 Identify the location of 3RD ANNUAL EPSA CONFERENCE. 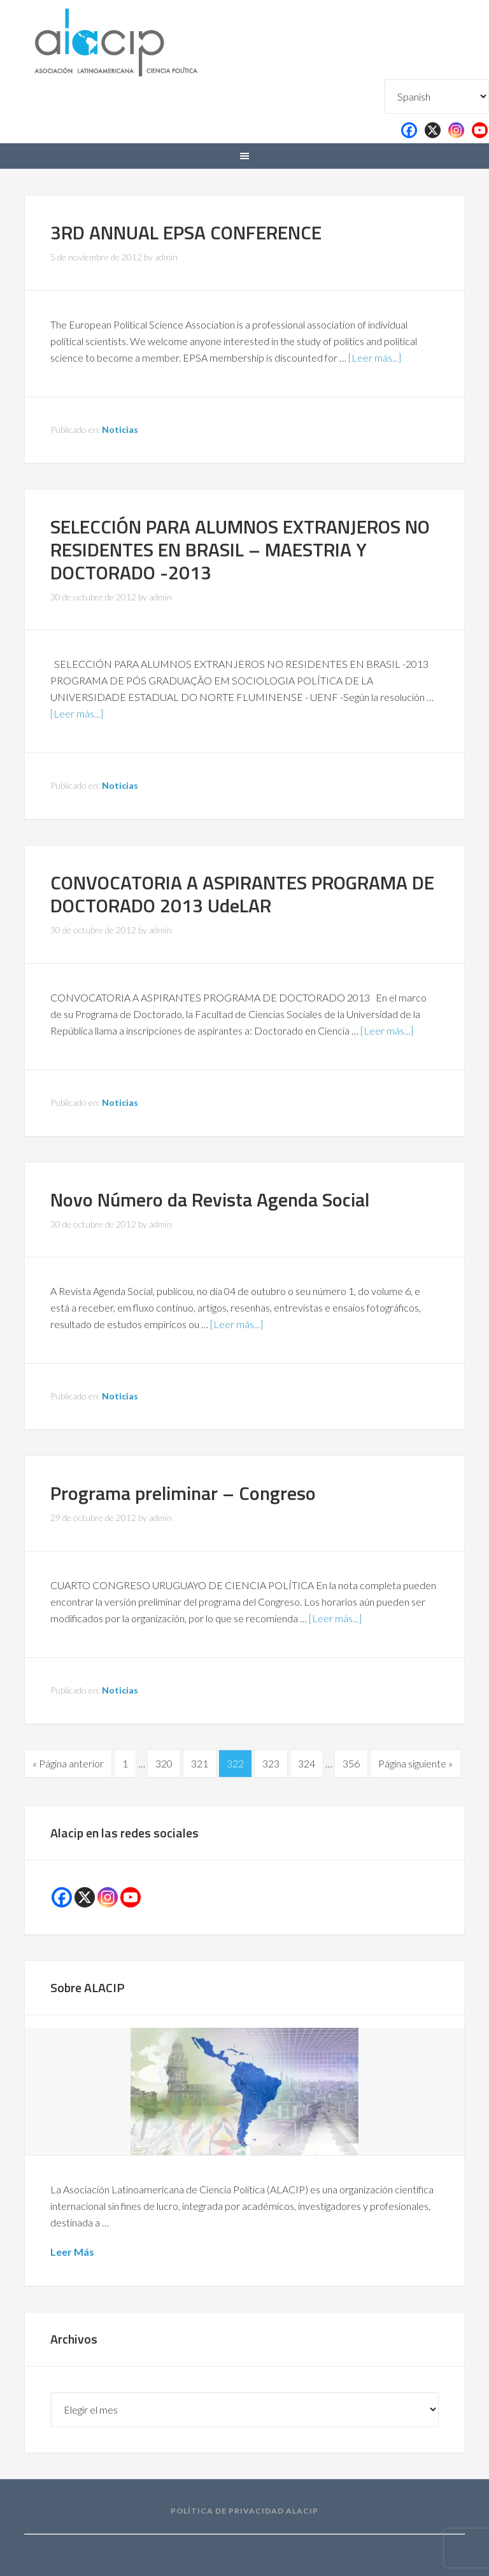
(186, 232).